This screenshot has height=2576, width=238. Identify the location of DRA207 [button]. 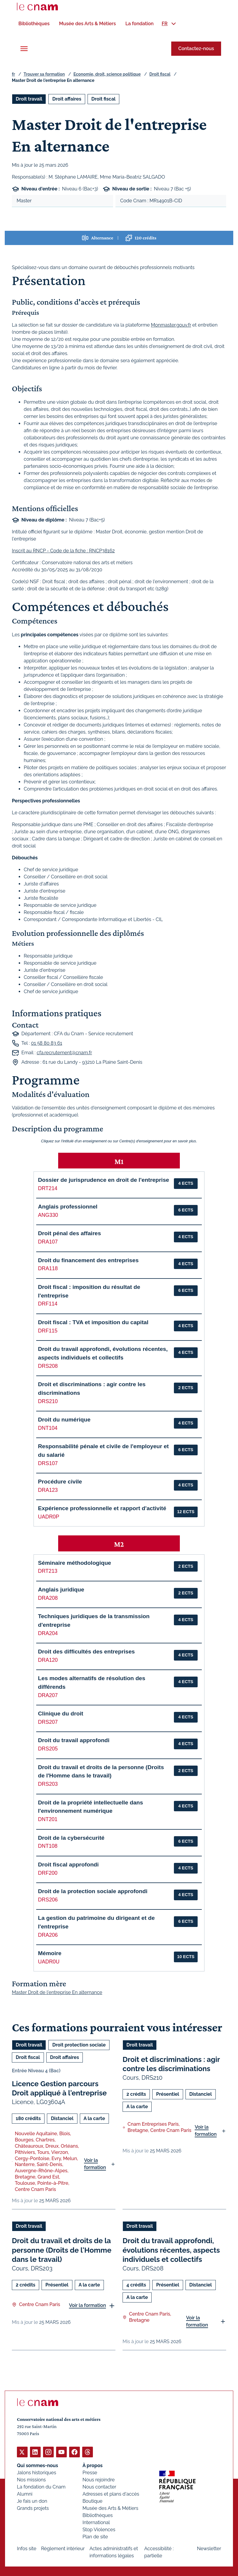
(48, 1695).